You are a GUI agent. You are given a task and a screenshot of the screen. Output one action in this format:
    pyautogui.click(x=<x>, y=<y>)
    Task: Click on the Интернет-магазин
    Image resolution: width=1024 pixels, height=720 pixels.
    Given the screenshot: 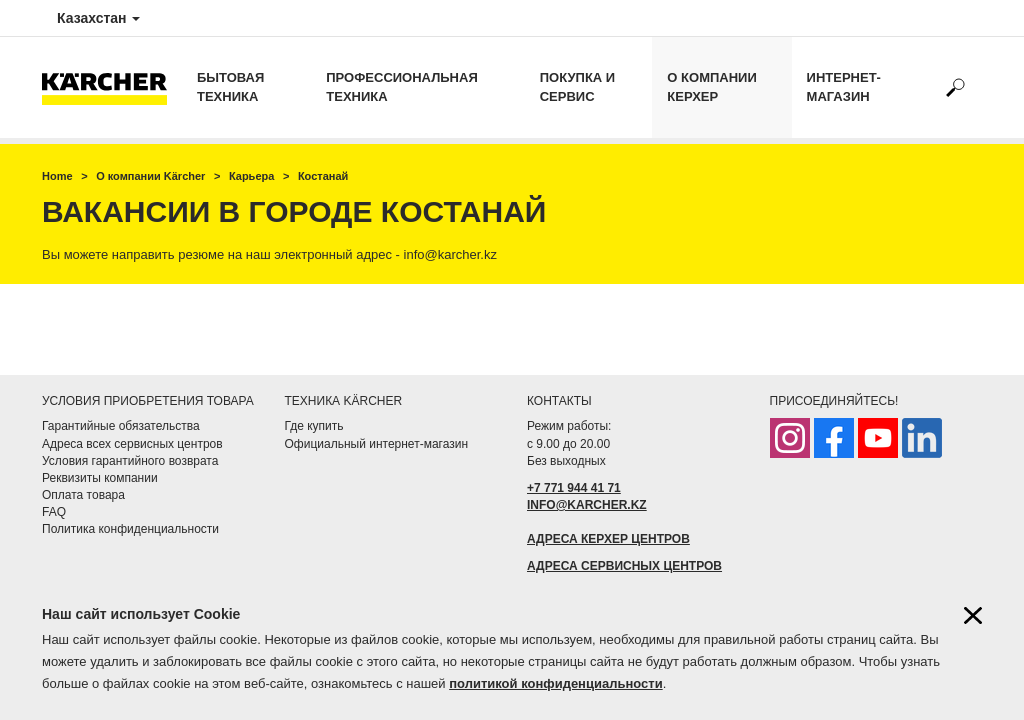 What is the action you would take?
    pyautogui.click(x=844, y=87)
    